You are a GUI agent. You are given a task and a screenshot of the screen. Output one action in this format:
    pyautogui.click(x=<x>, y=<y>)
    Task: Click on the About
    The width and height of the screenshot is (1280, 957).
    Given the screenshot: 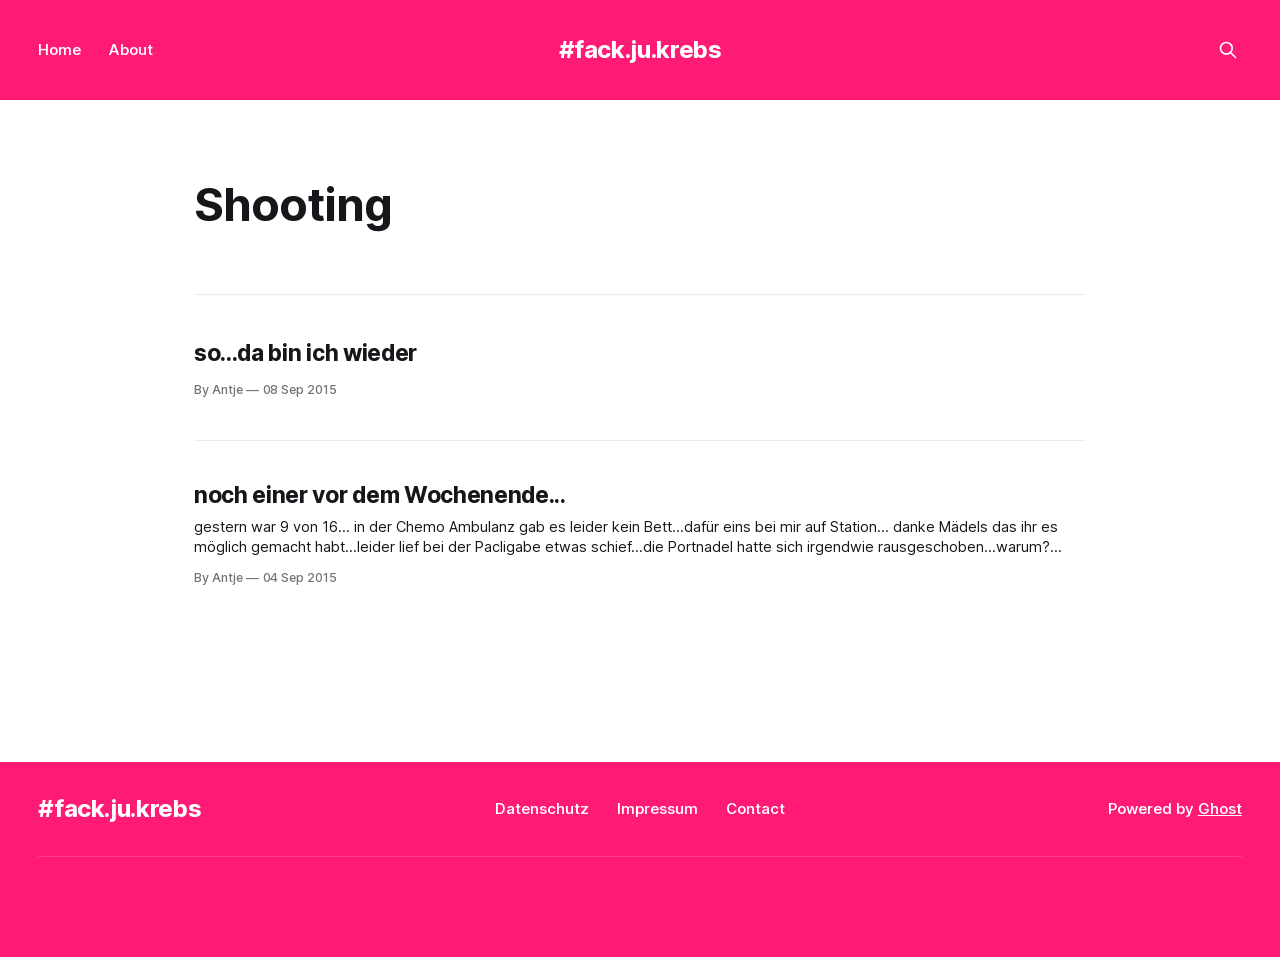 What is the action you would take?
    pyautogui.click(x=131, y=49)
    